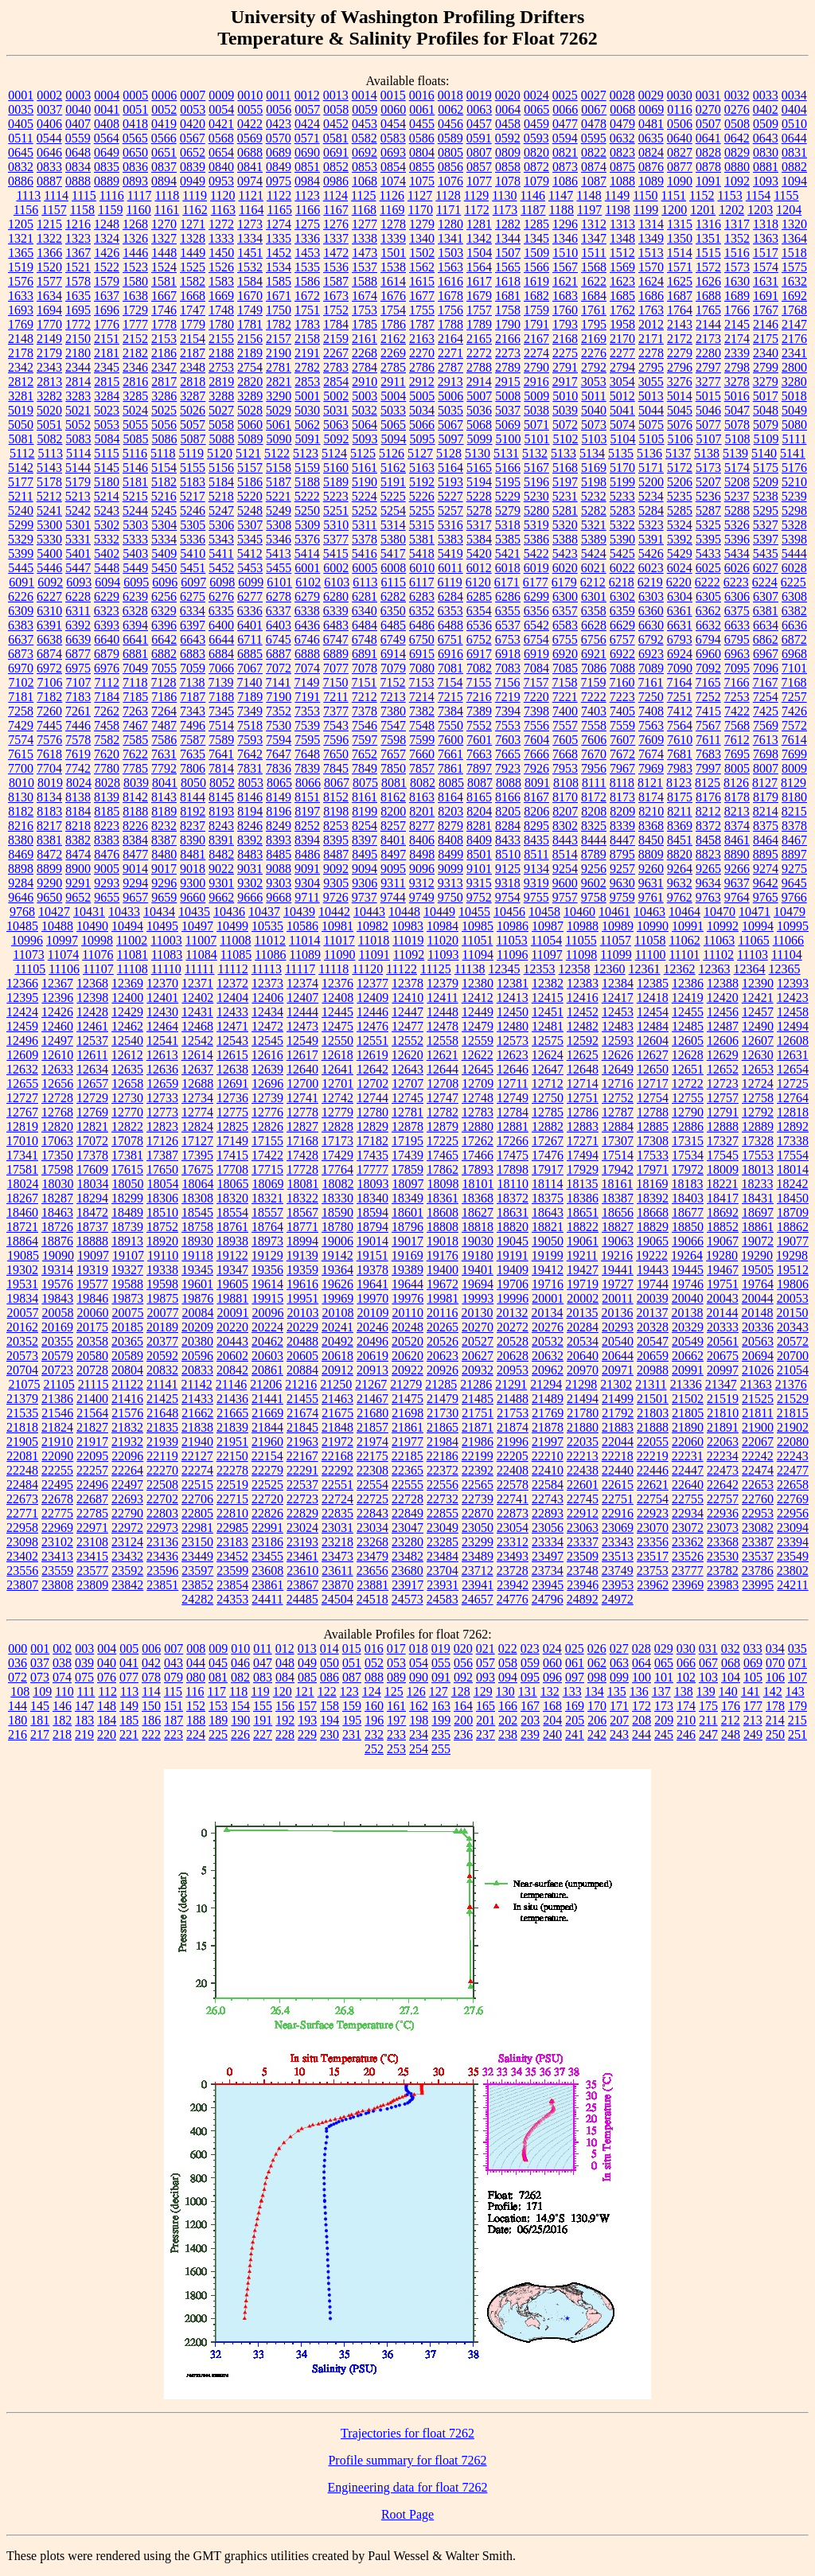 This screenshot has width=815, height=2576. Describe the element at coordinates (106, 124) in the screenshot. I see `0408` at that location.